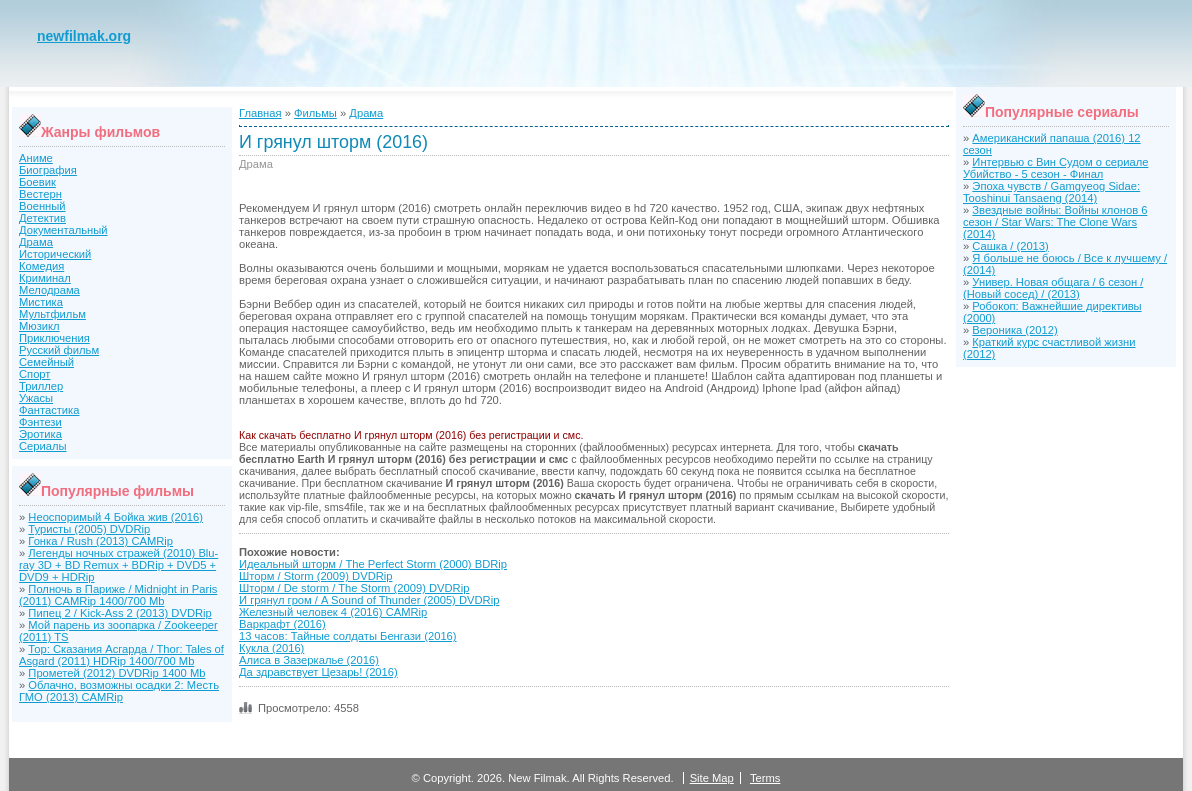 The height and width of the screenshot is (791, 1192). What do you see at coordinates (54, 338) in the screenshot?
I see `Приключения` at bounding box center [54, 338].